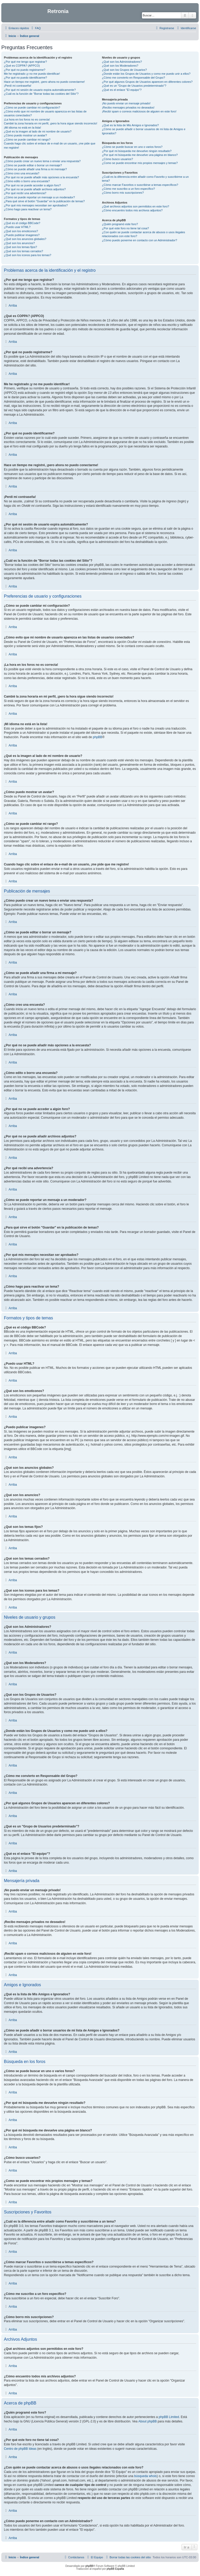 The height and width of the screenshot is (2576, 200). What do you see at coordinates (44, 201) in the screenshot?
I see `¿Para qué sirve el botón "Guardar" en la publicación de temas?` at bounding box center [44, 201].